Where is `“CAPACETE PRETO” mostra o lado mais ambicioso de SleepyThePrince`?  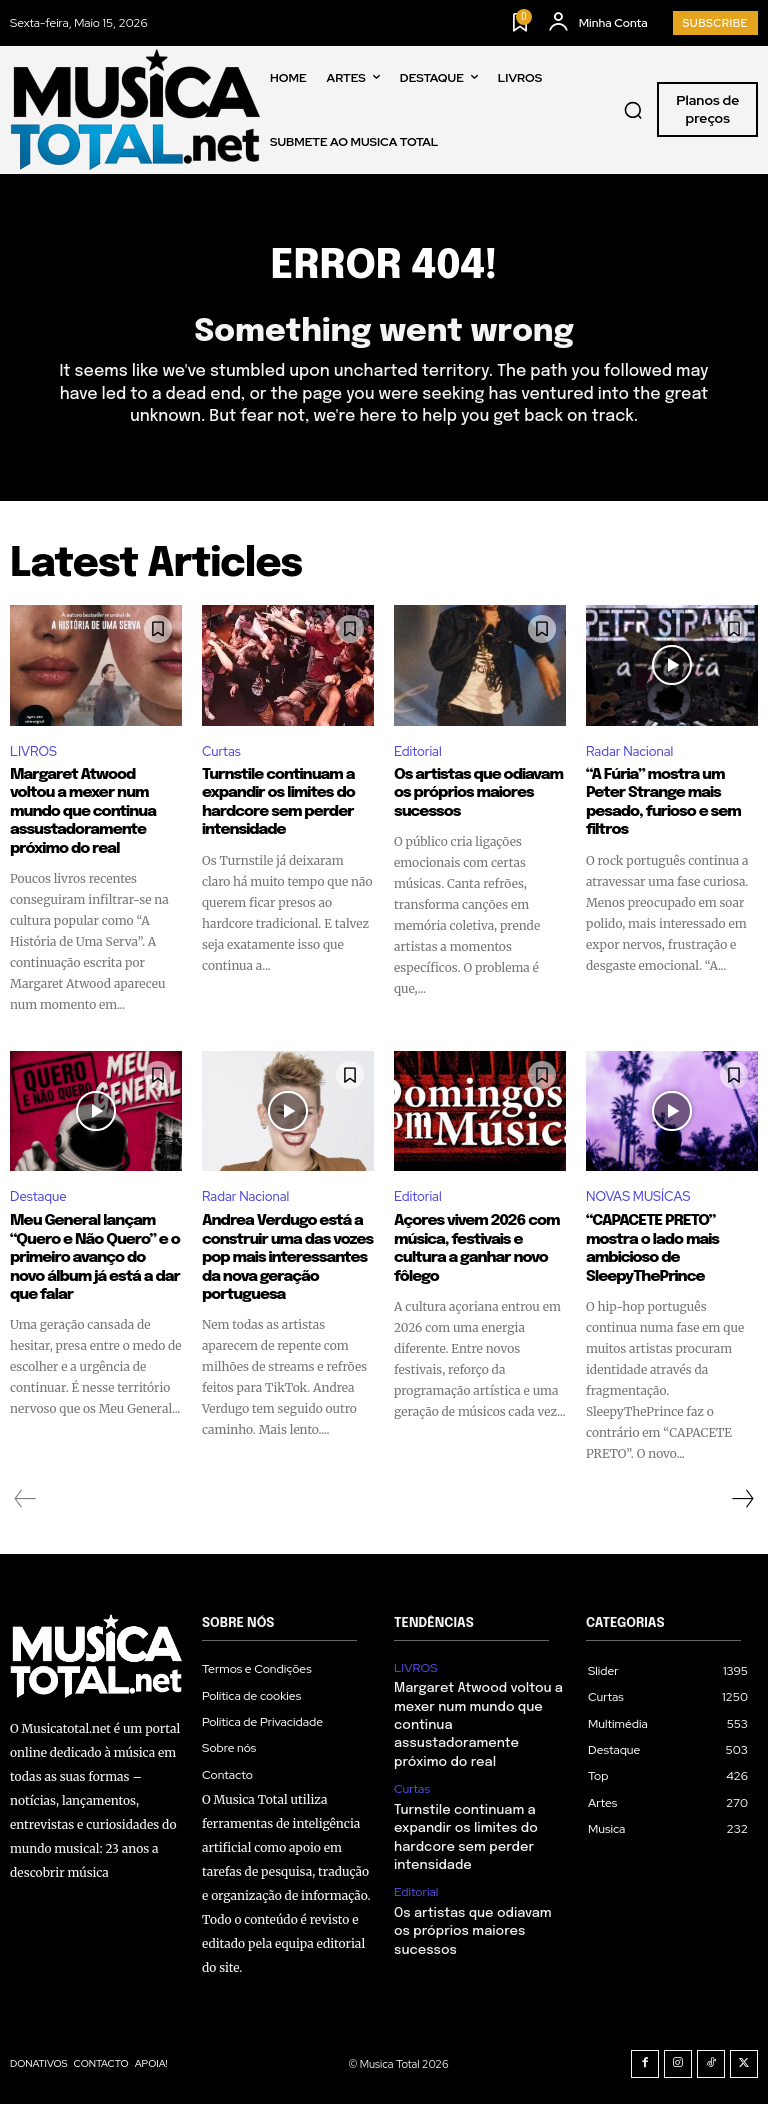
“CAPACETE PRETO” mostra o lado mais ambicioso de SleepyThePrince is located at coordinates (651, 1247).